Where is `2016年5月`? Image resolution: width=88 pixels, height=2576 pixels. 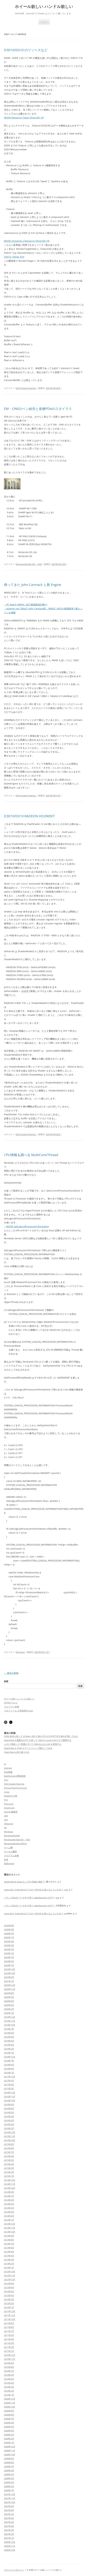 2016年5月 is located at coordinates (9, 2116).